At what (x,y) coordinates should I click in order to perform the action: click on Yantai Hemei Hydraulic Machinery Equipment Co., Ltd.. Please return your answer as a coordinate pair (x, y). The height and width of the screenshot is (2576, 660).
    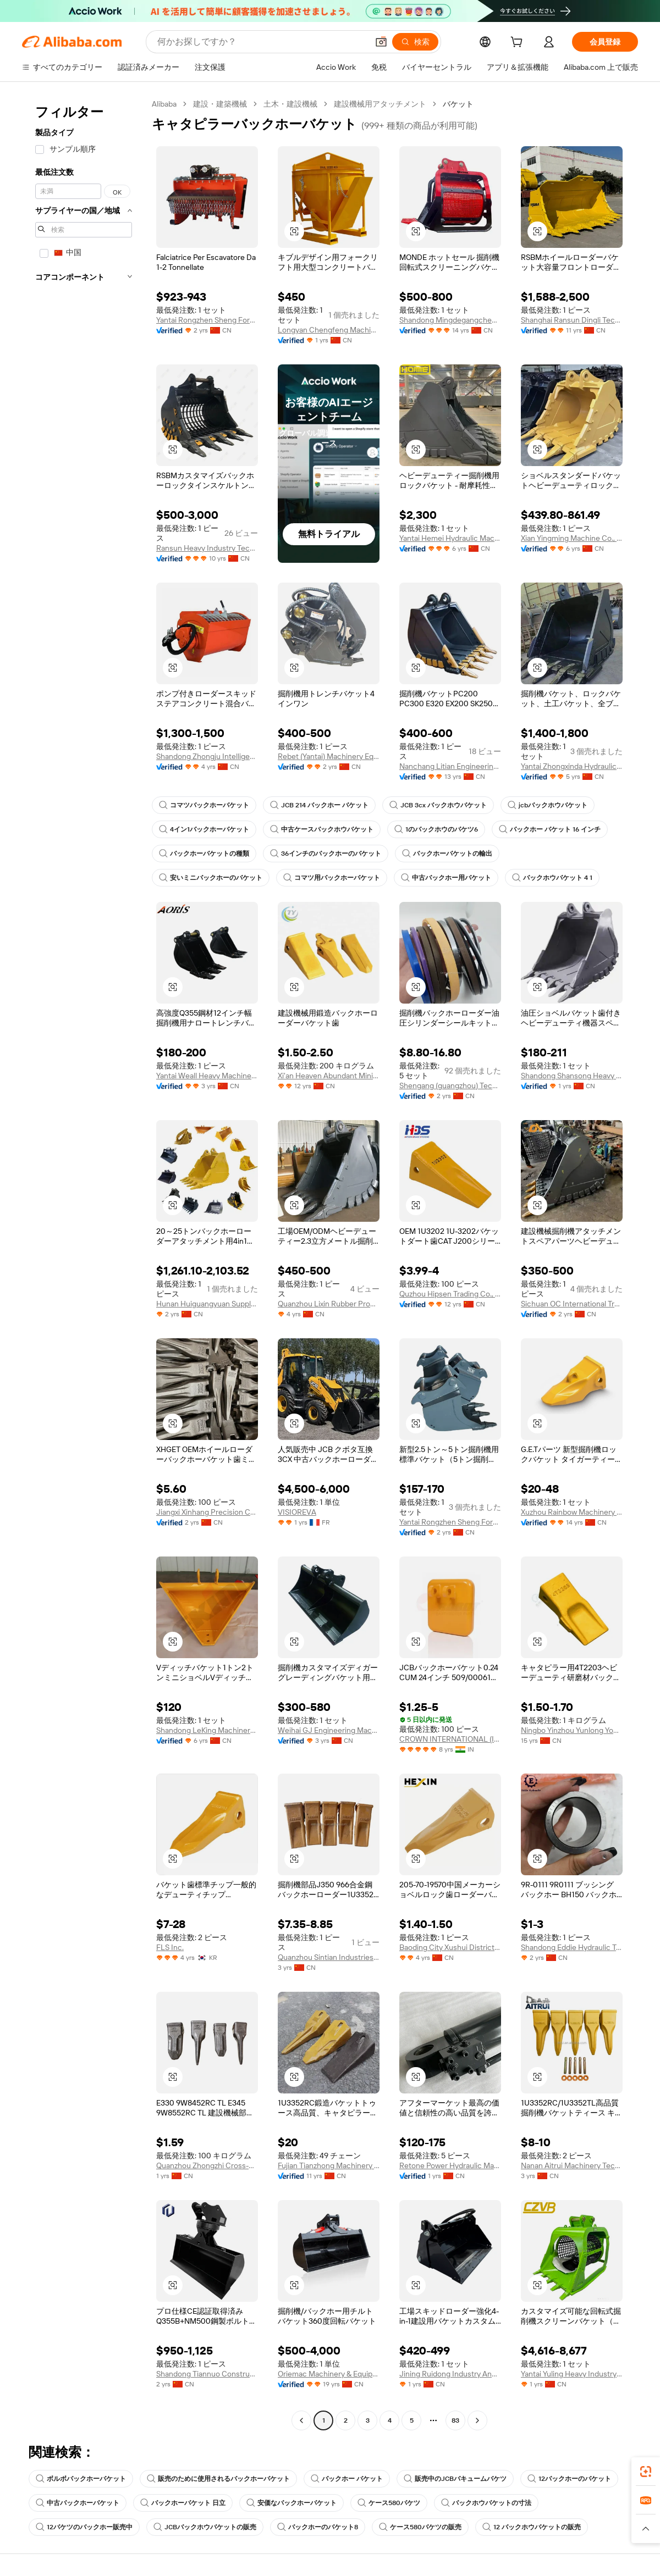
    Looking at the image, I should click on (450, 538).